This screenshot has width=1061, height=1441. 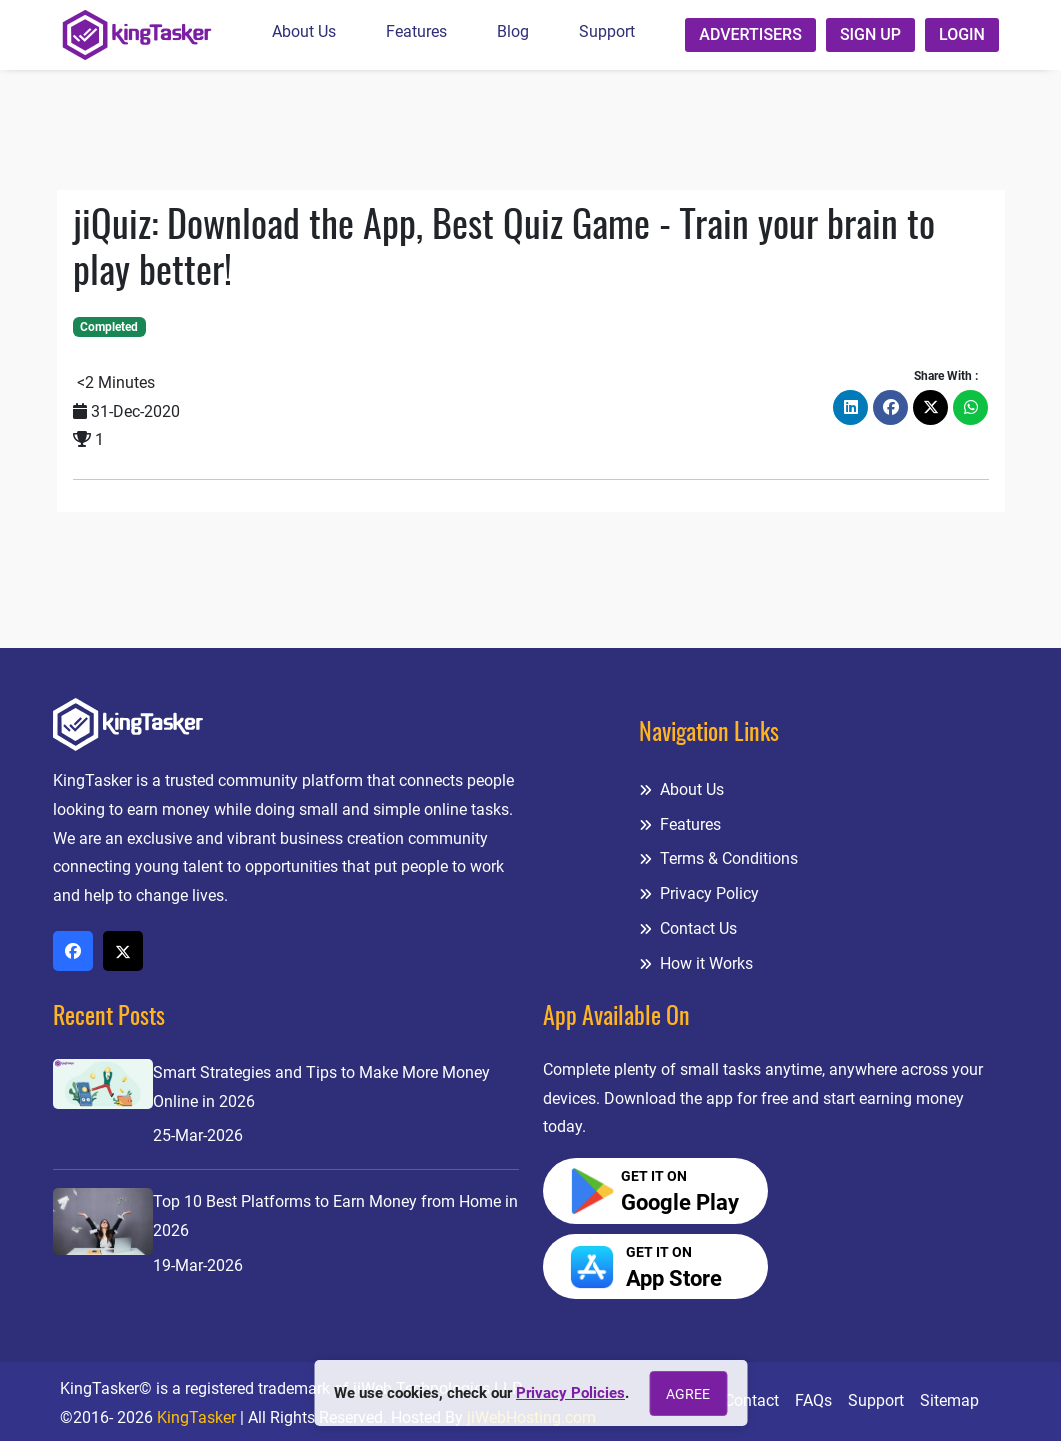 What do you see at coordinates (718, 858) in the screenshot?
I see `Terms & Conditions` at bounding box center [718, 858].